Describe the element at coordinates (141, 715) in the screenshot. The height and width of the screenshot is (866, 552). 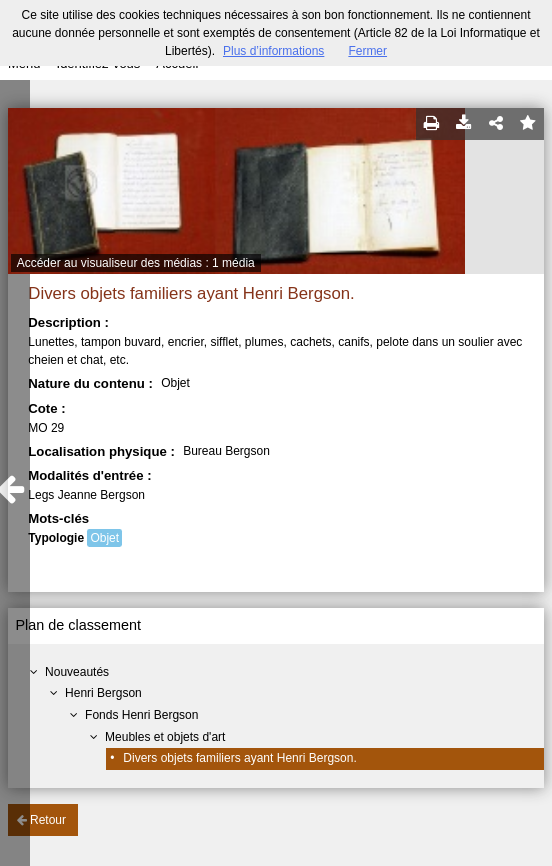
I see `Fonds Henri Bergson` at that location.